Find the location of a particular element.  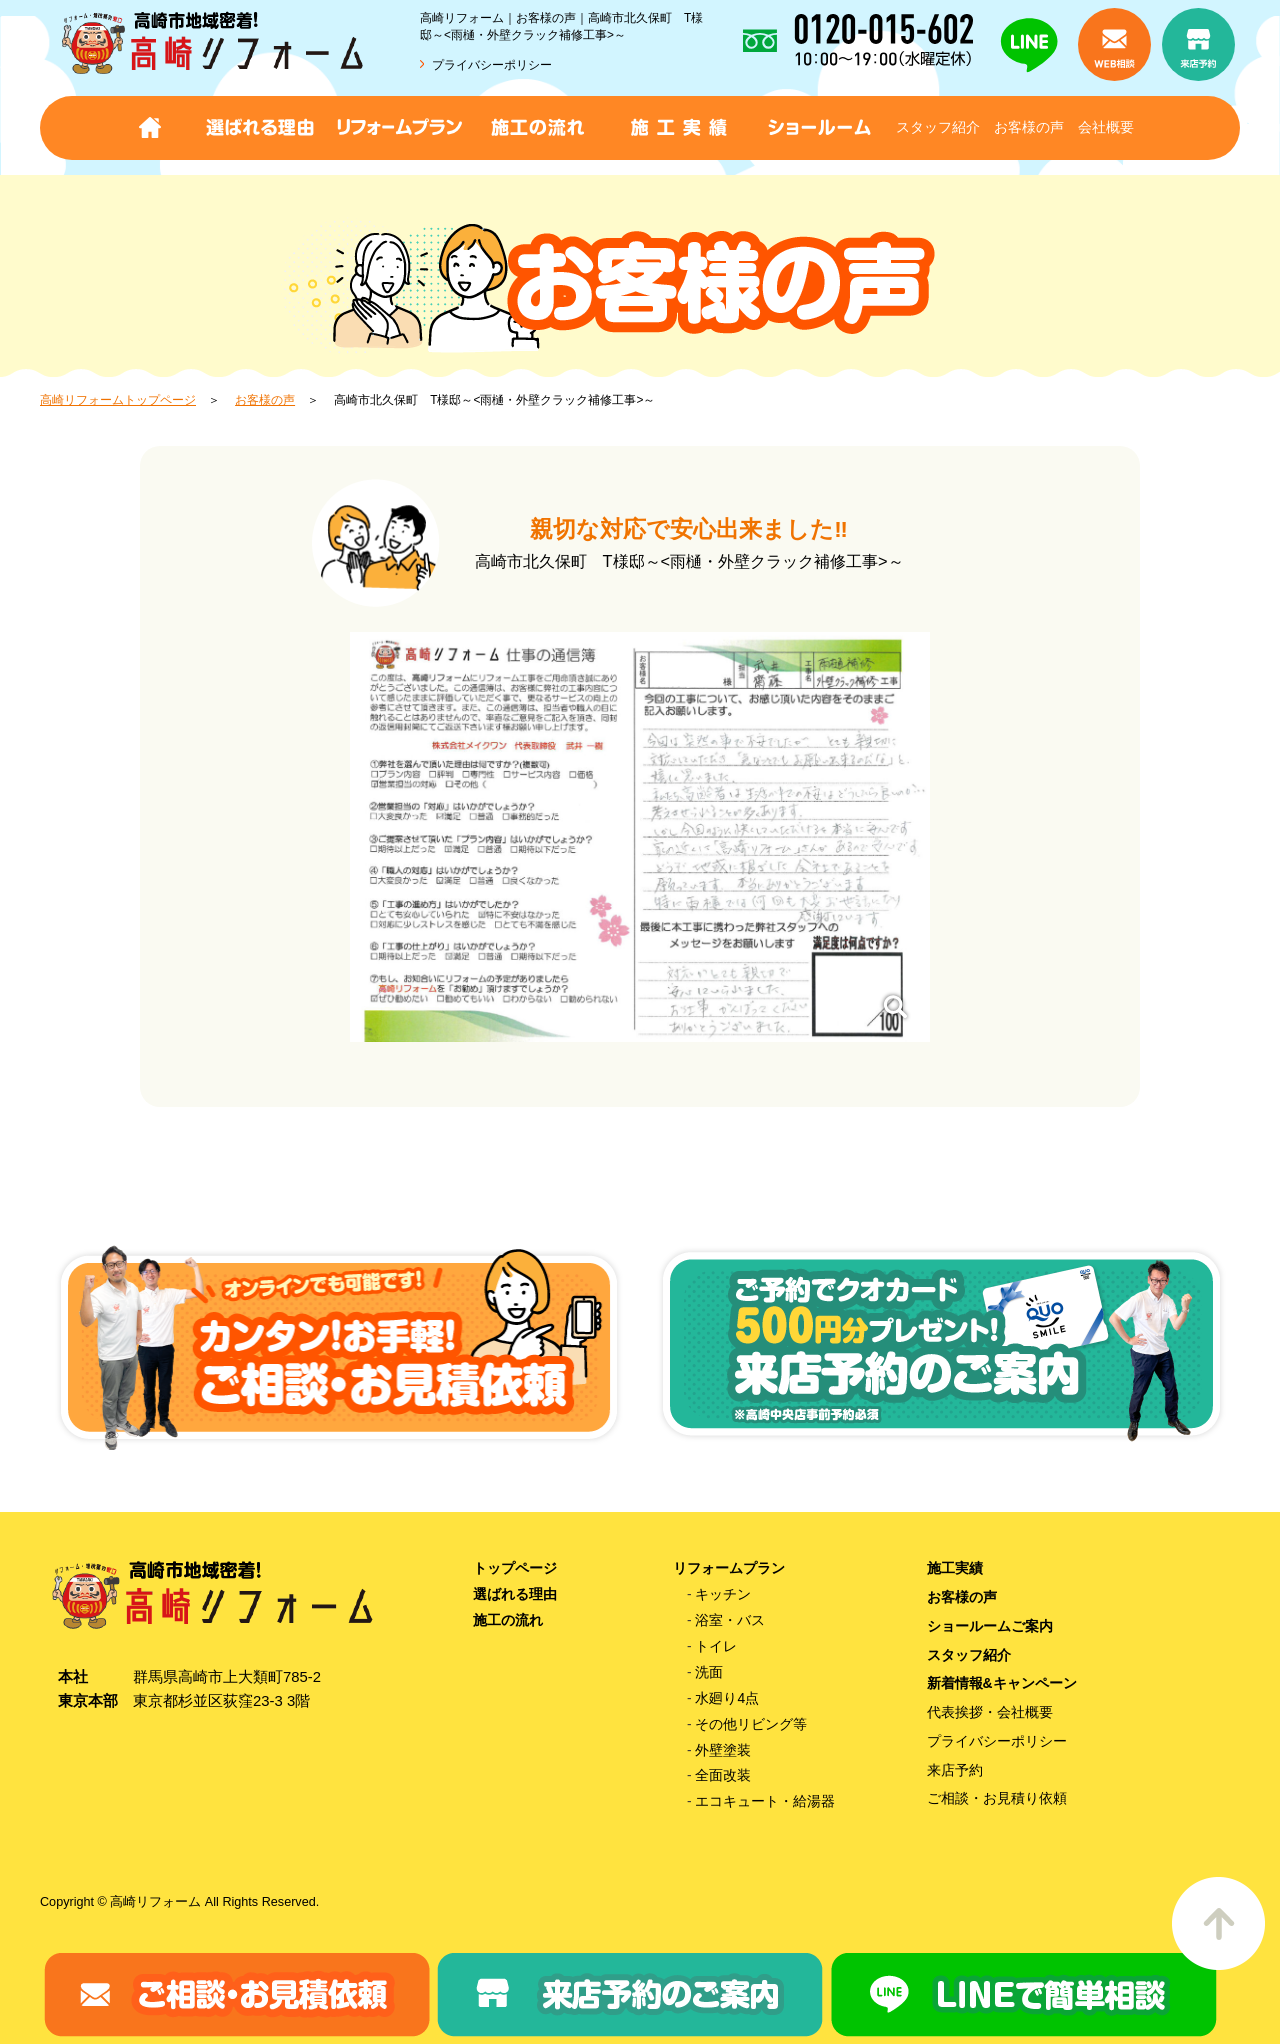

施工の流れ is located at coordinates (508, 1620).